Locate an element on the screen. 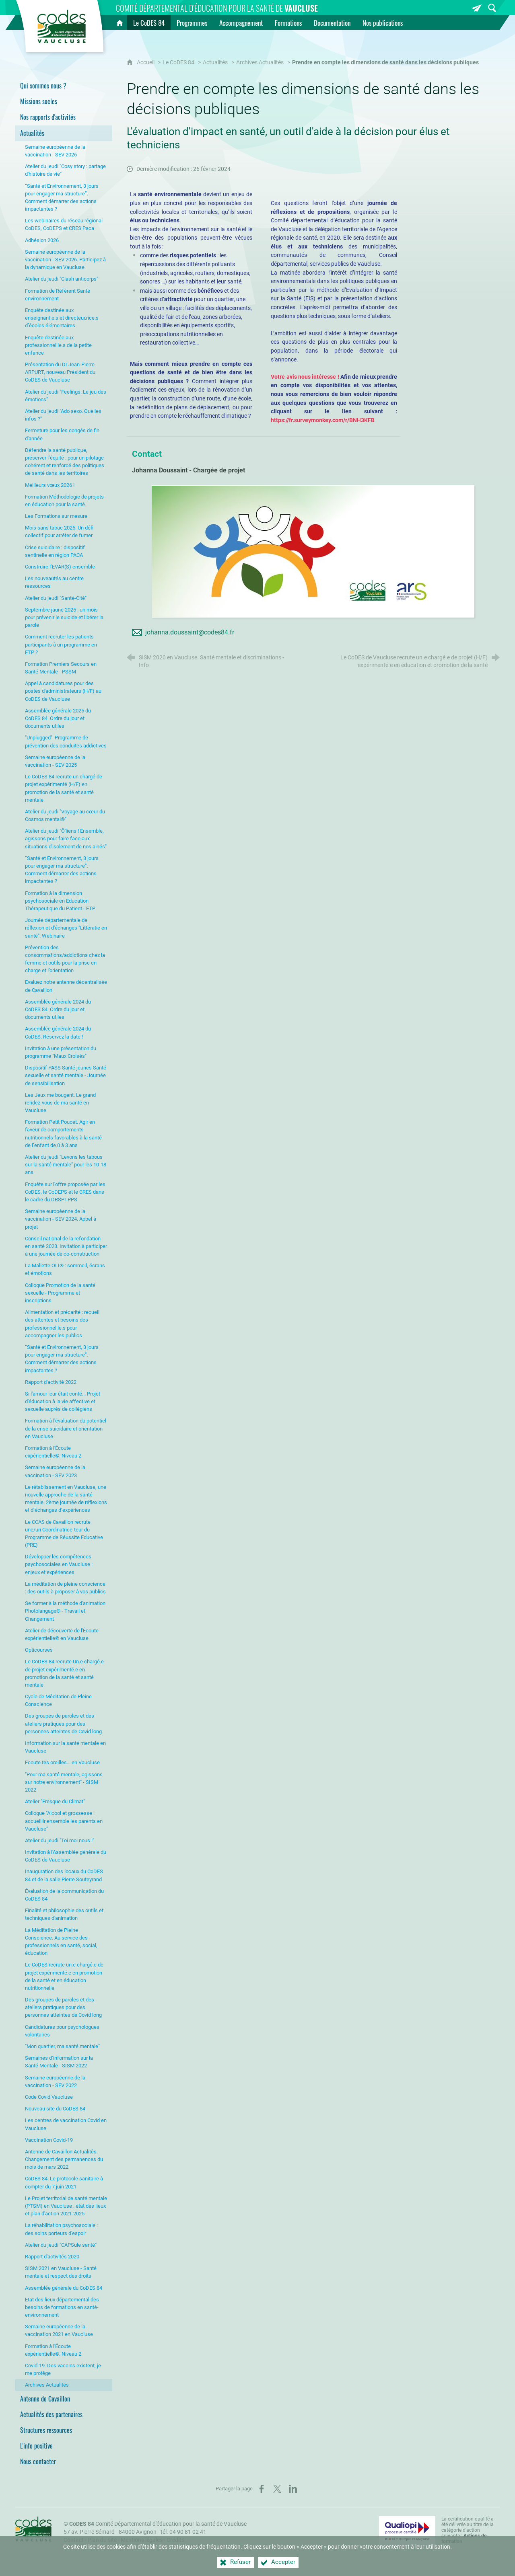 This screenshot has width=515, height=2576. [Nos publications] is located at coordinates (382, 22).